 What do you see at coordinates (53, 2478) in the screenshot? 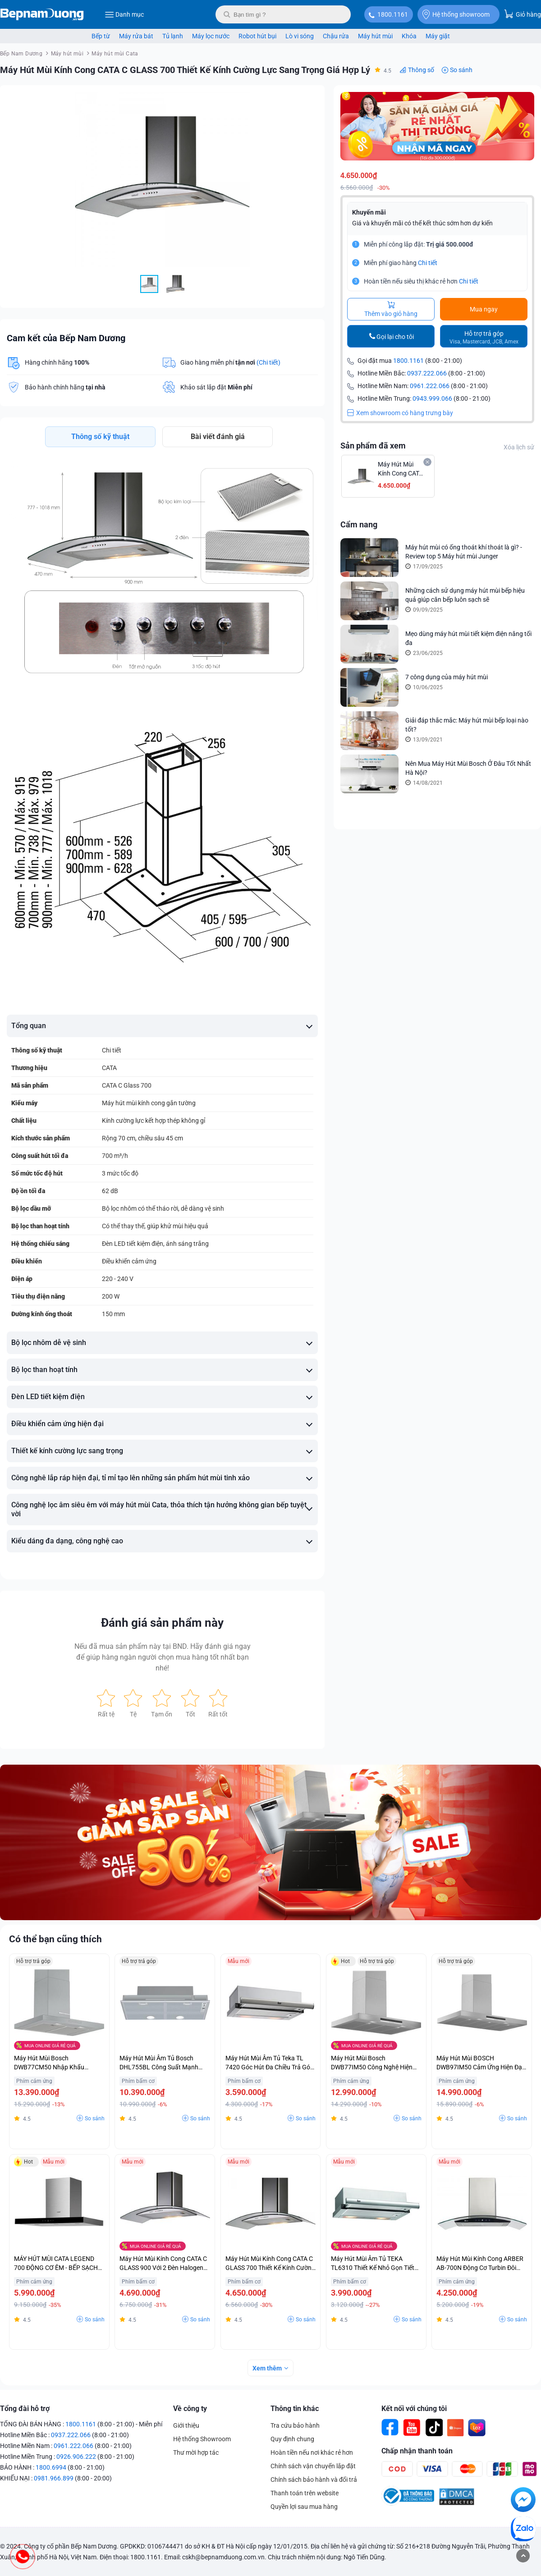
I see `0981.966.899` at bounding box center [53, 2478].